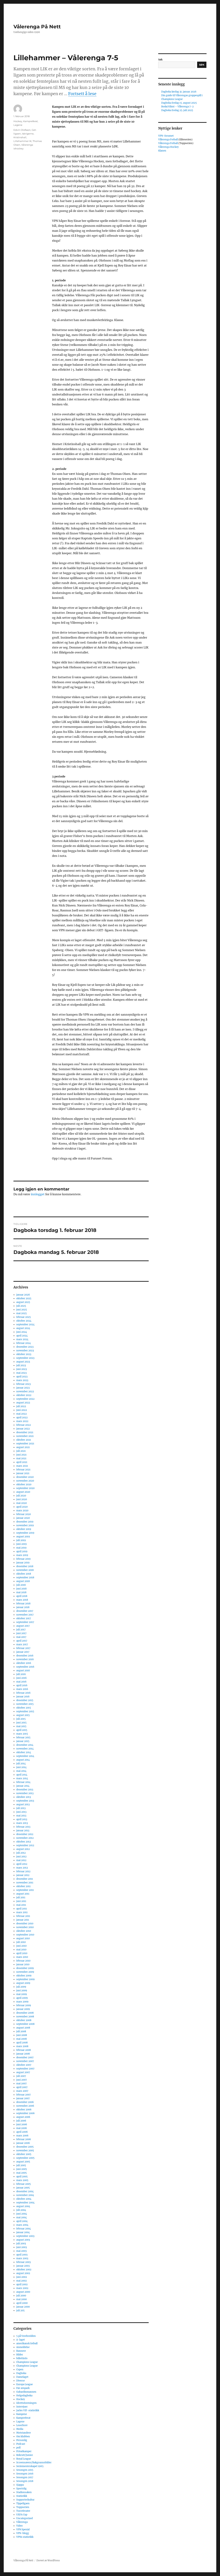 This screenshot has height=2576, width=220. What do you see at coordinates (24, 2451) in the screenshot?
I see `Privatkamper` at bounding box center [24, 2451].